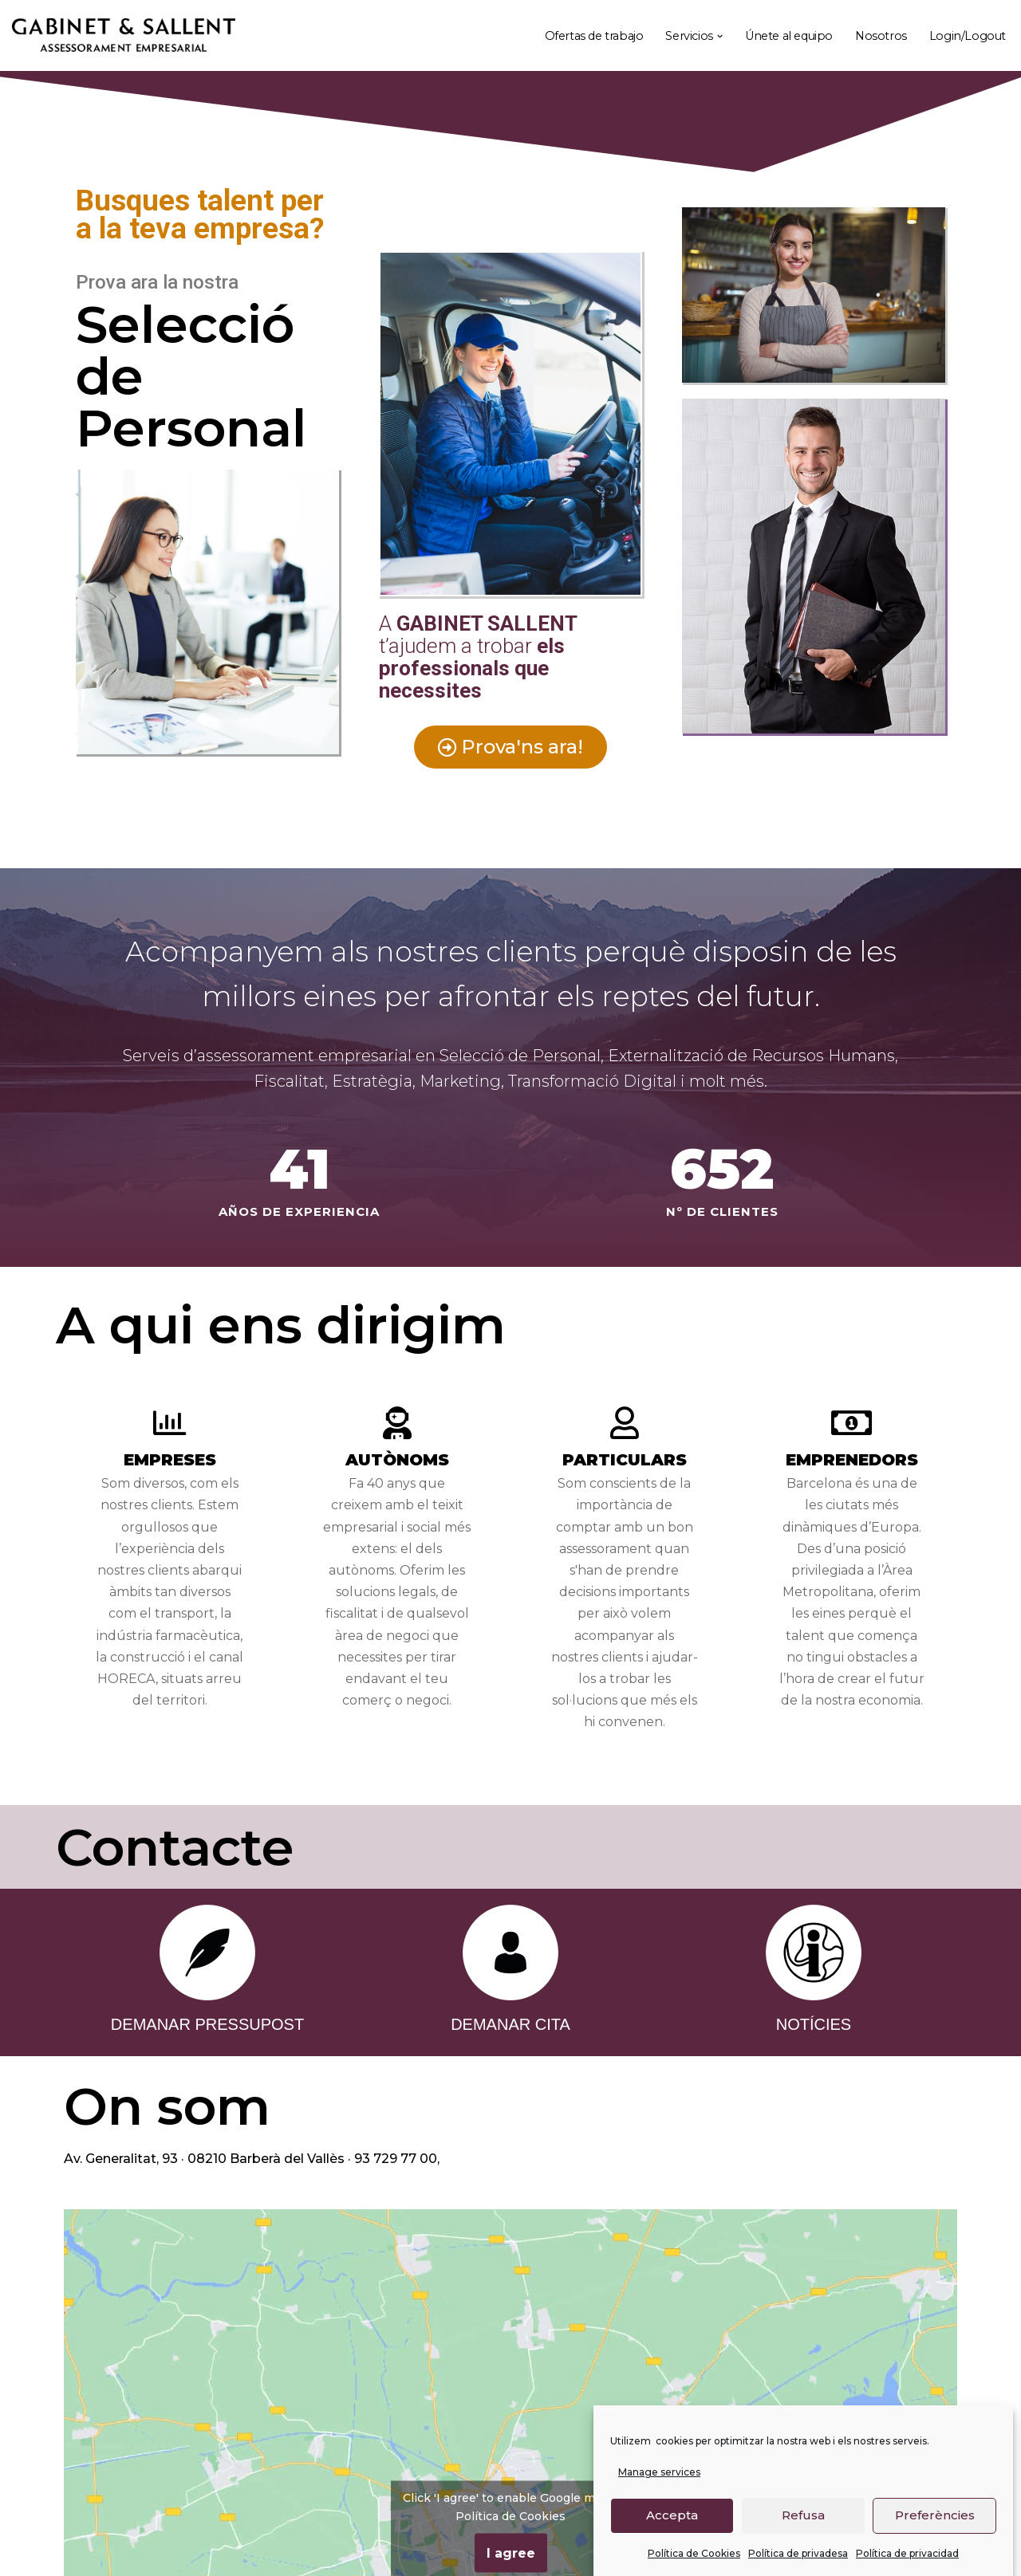 The image size is (1021, 2576). Describe the element at coordinates (813, 2024) in the screenshot. I see `NOTÍCIES` at that location.